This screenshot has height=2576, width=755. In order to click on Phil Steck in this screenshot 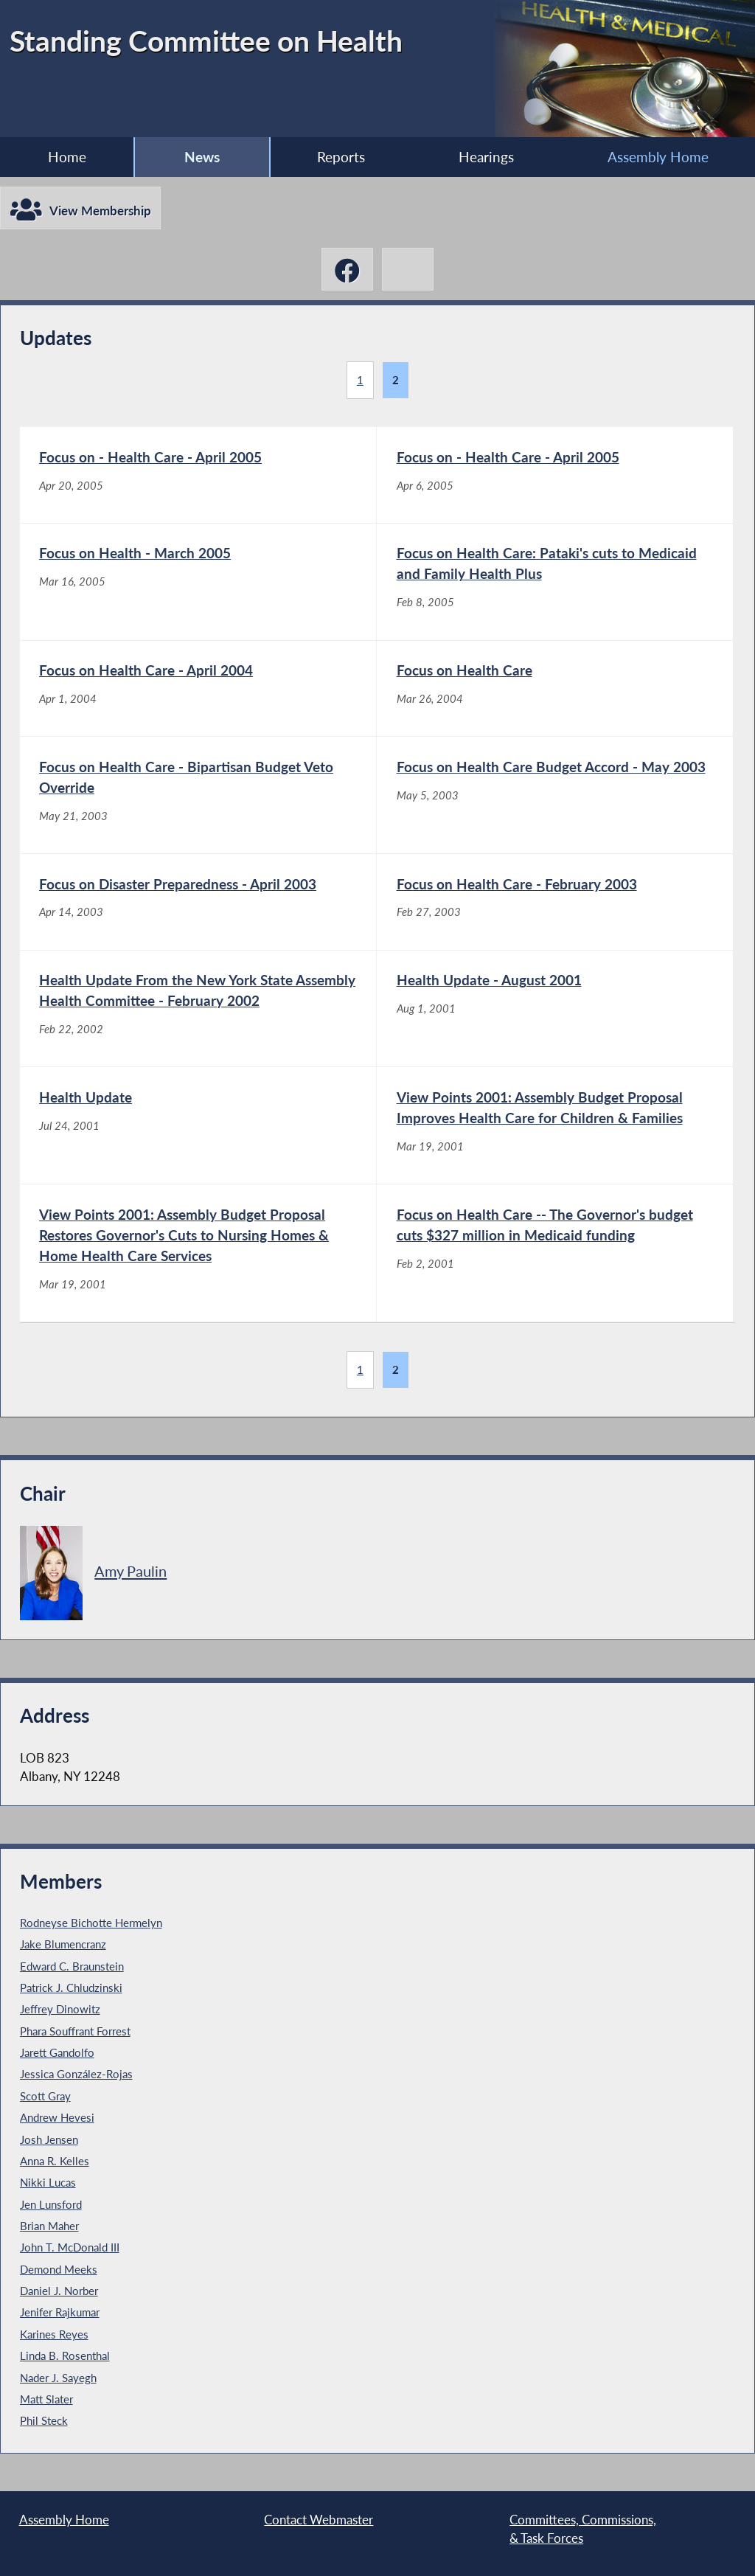, I will do `click(44, 2420)`.